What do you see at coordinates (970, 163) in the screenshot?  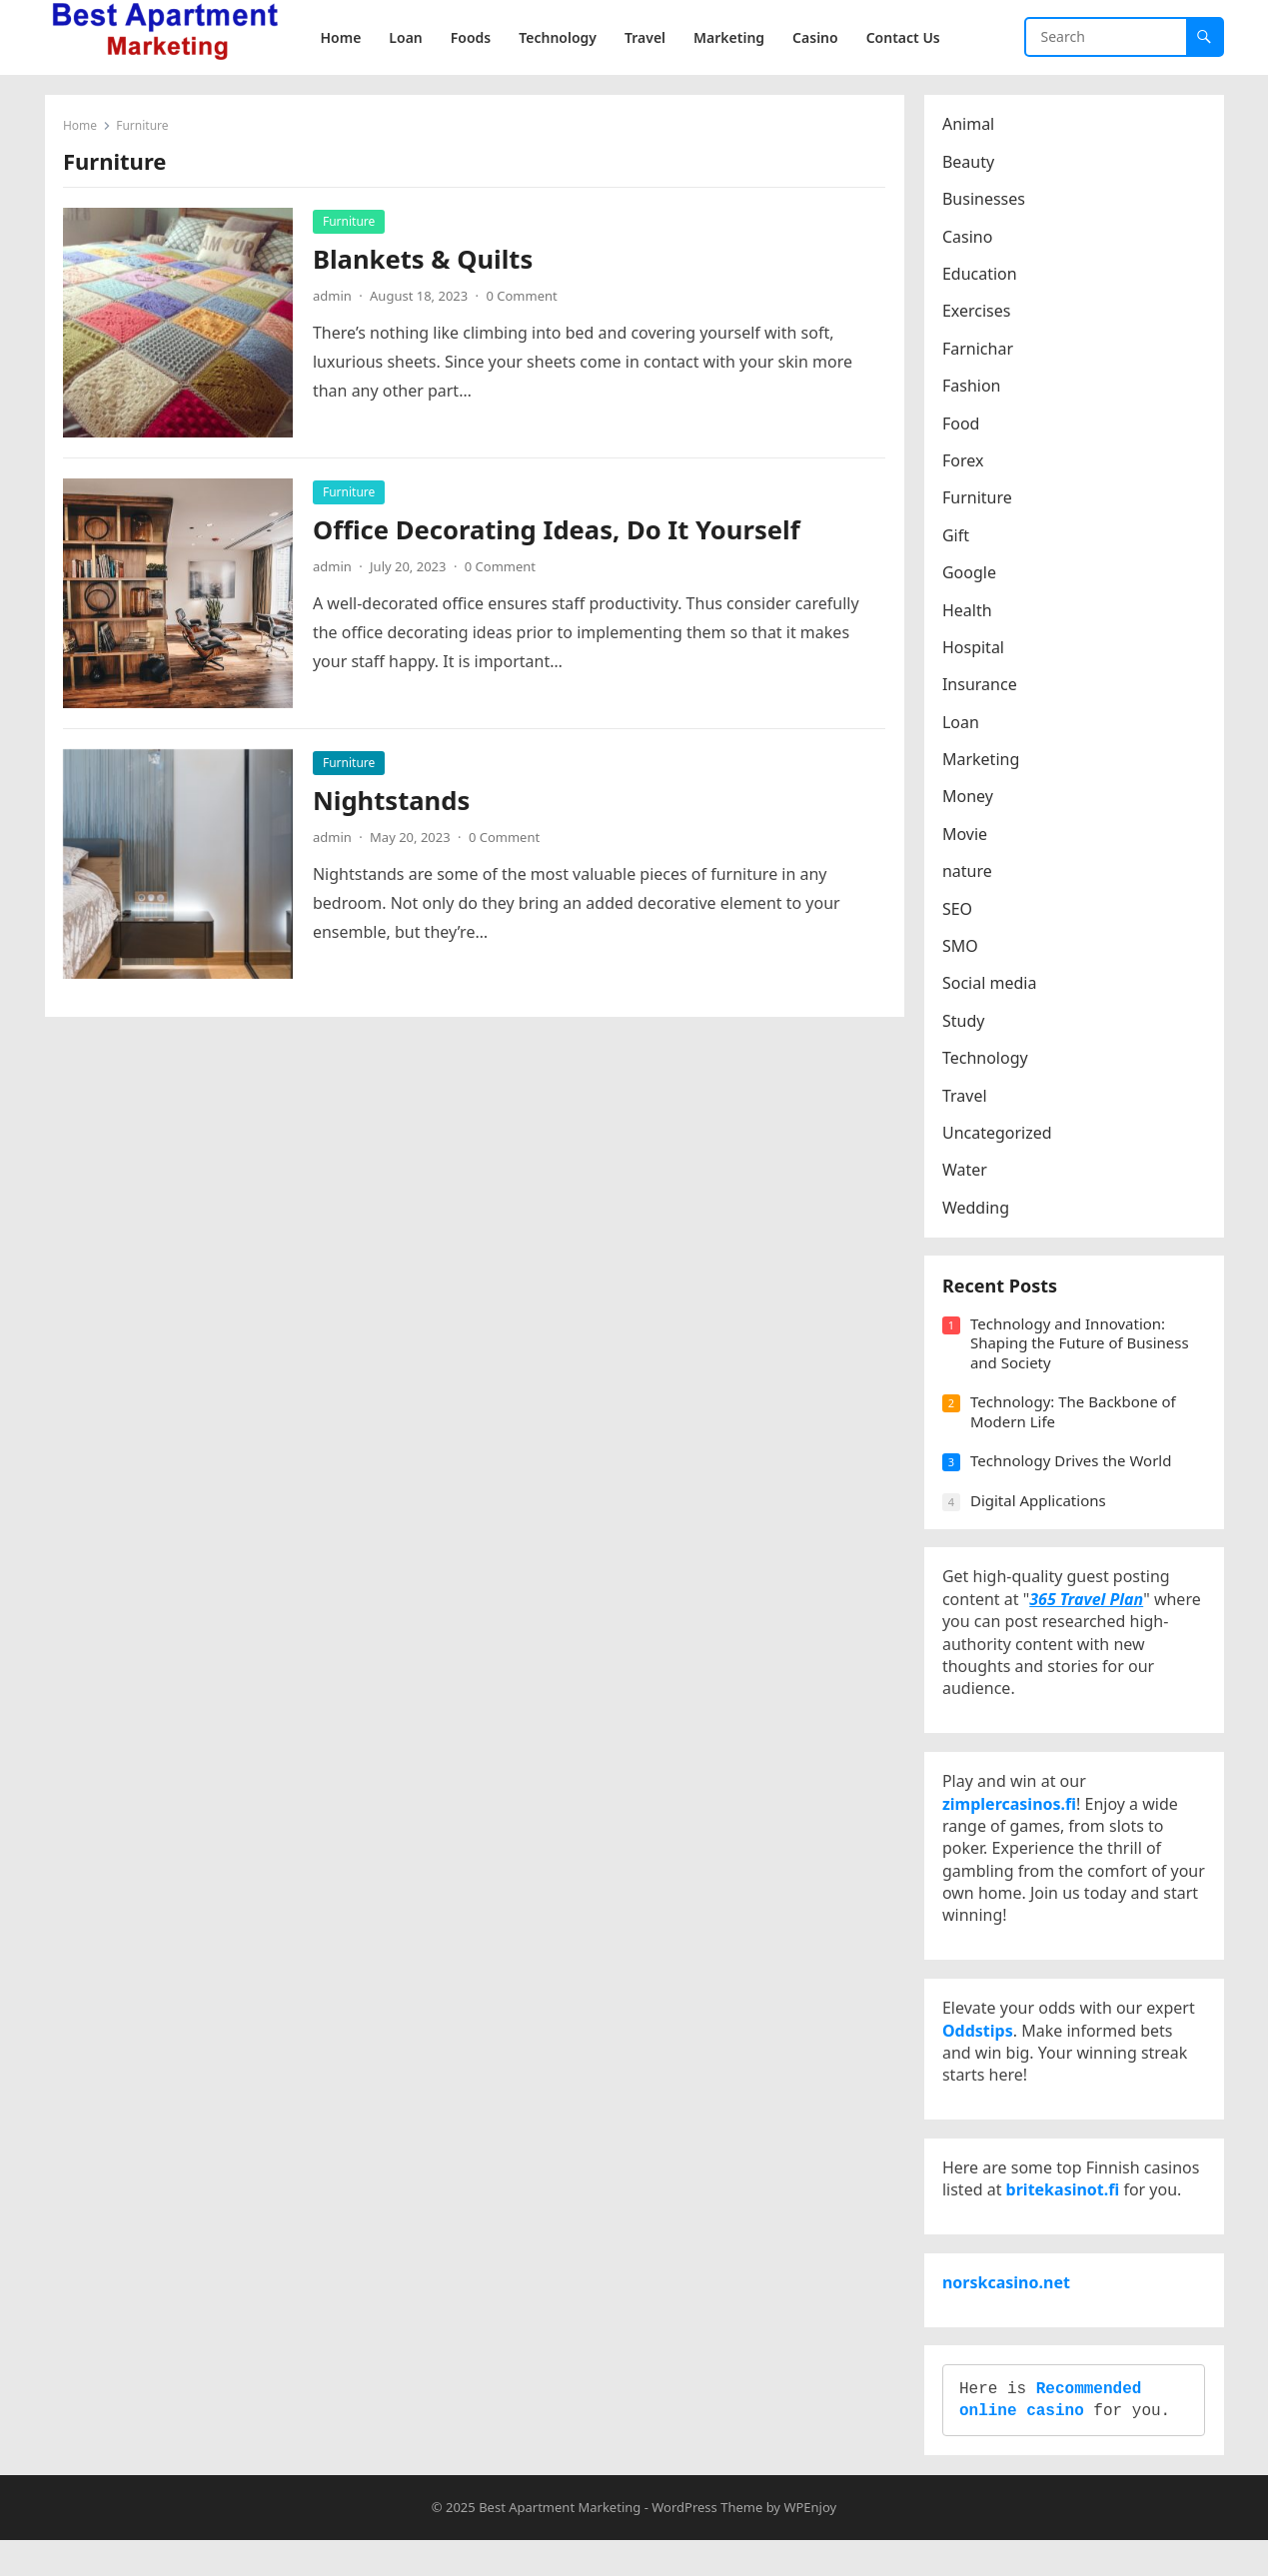 I see `Beauty` at bounding box center [970, 163].